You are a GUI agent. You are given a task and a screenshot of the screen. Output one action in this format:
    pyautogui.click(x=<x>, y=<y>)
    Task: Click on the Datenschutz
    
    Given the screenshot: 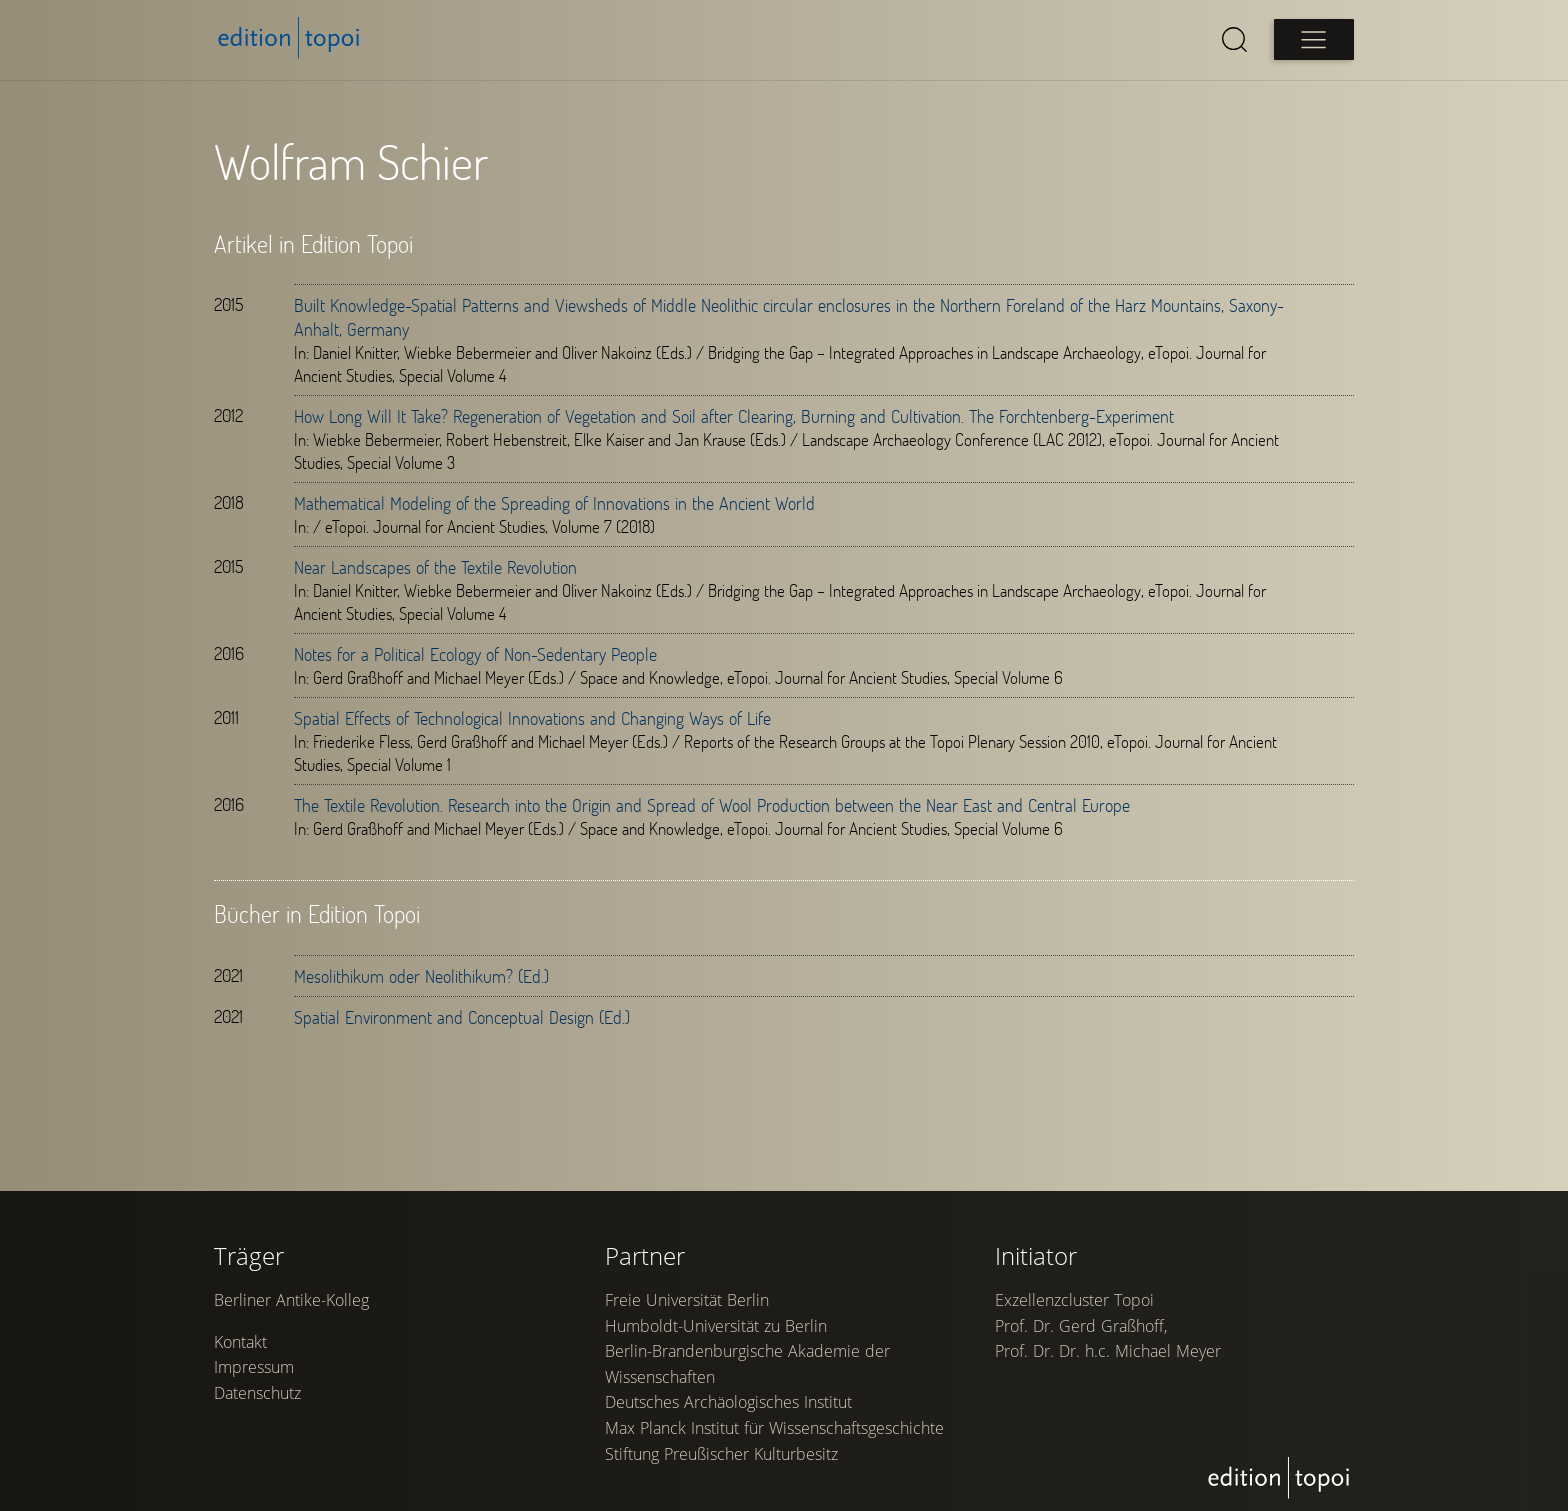 What is the action you would take?
    pyautogui.click(x=257, y=1393)
    